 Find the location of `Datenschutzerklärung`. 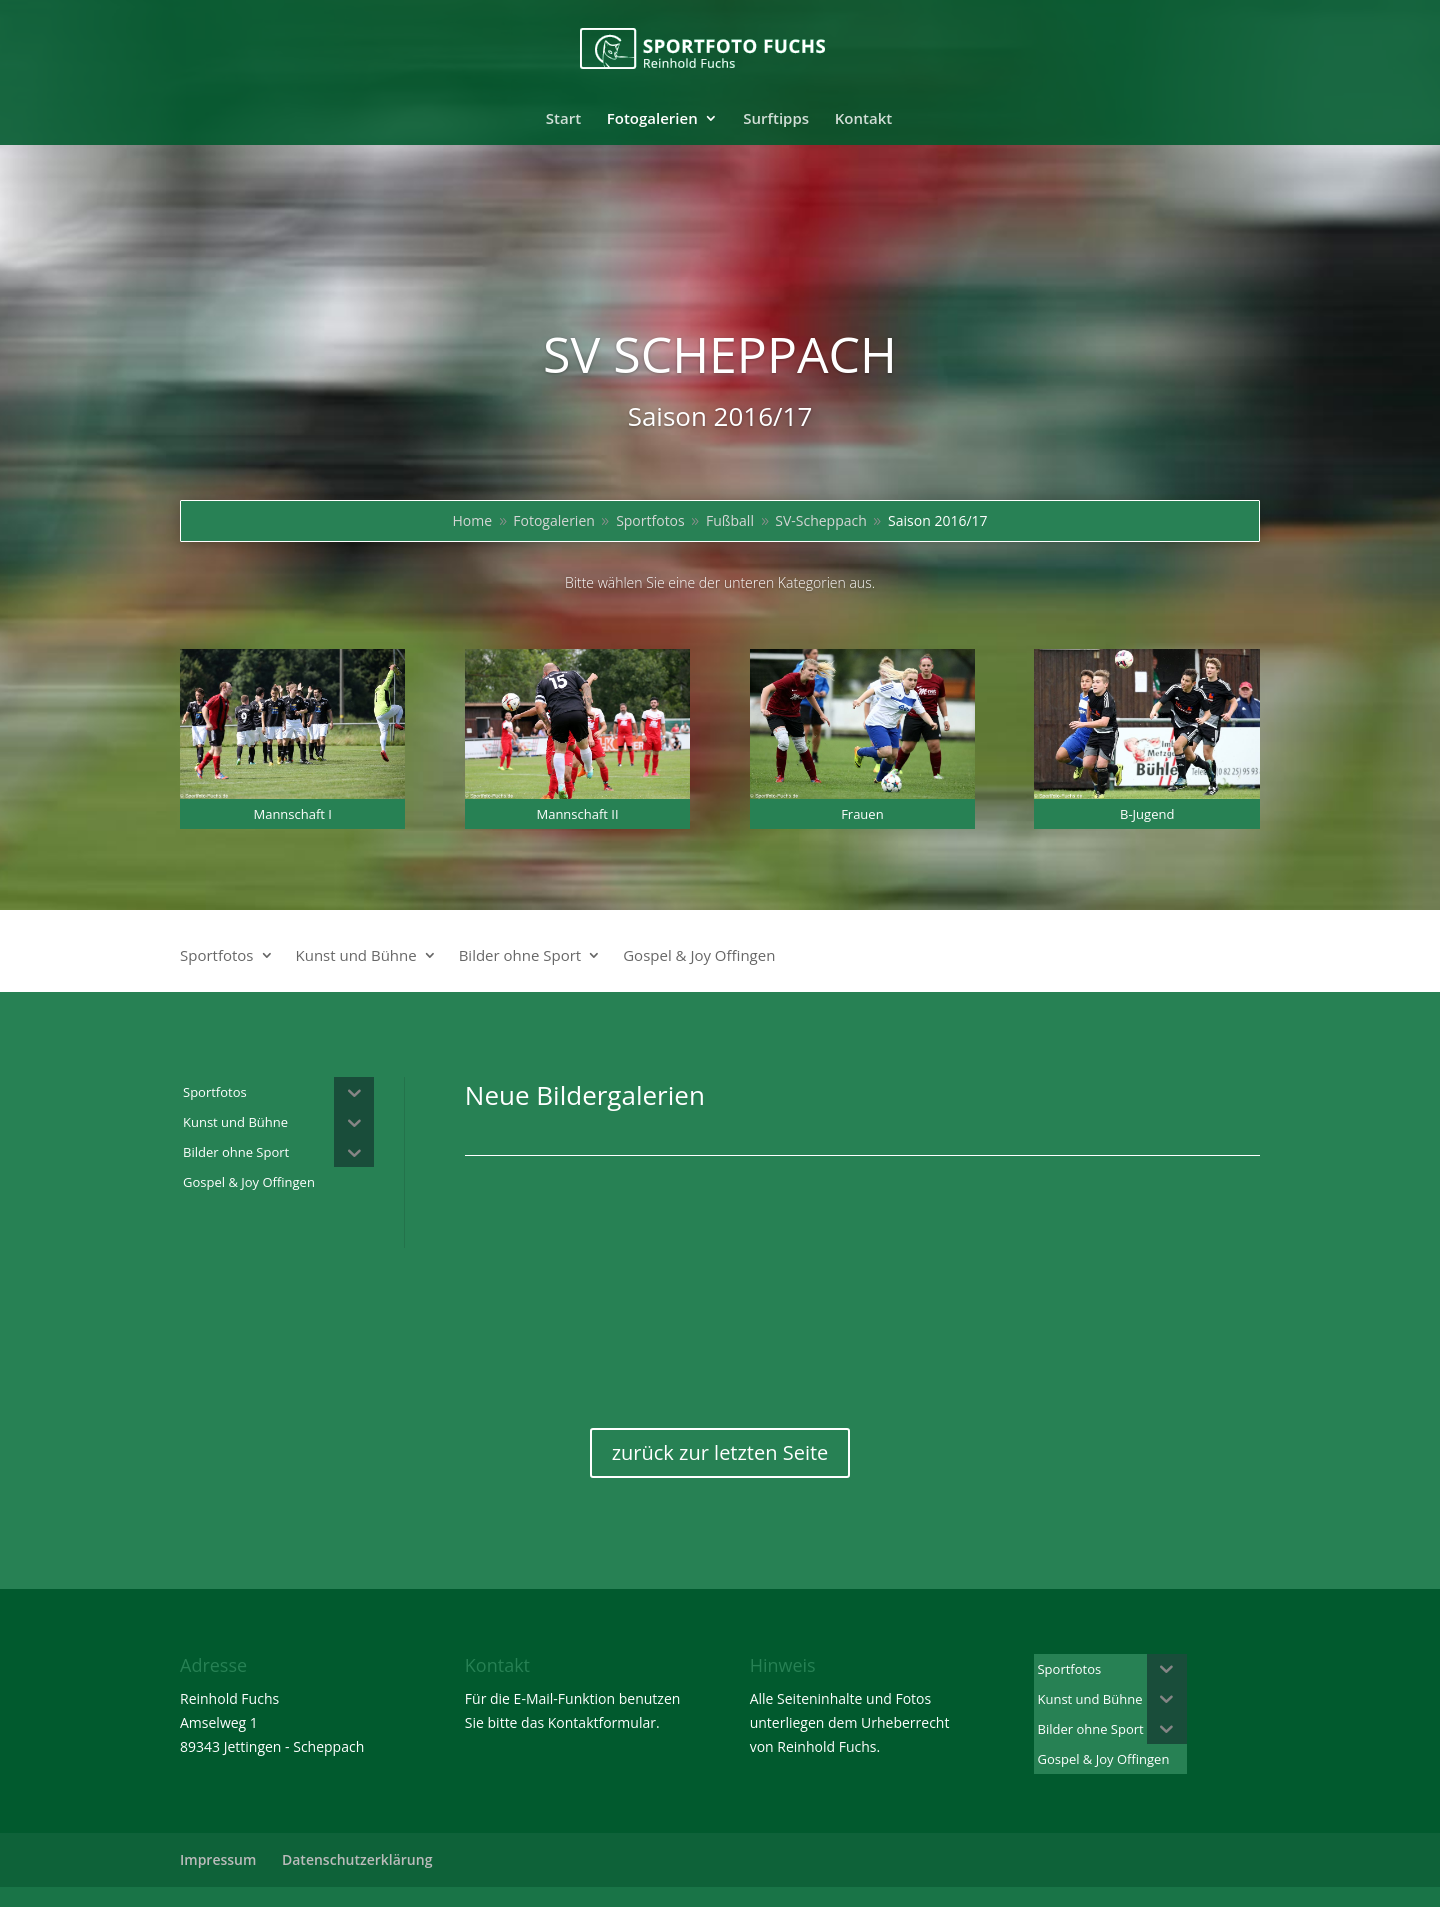

Datenschutzerklärung is located at coordinates (357, 1859).